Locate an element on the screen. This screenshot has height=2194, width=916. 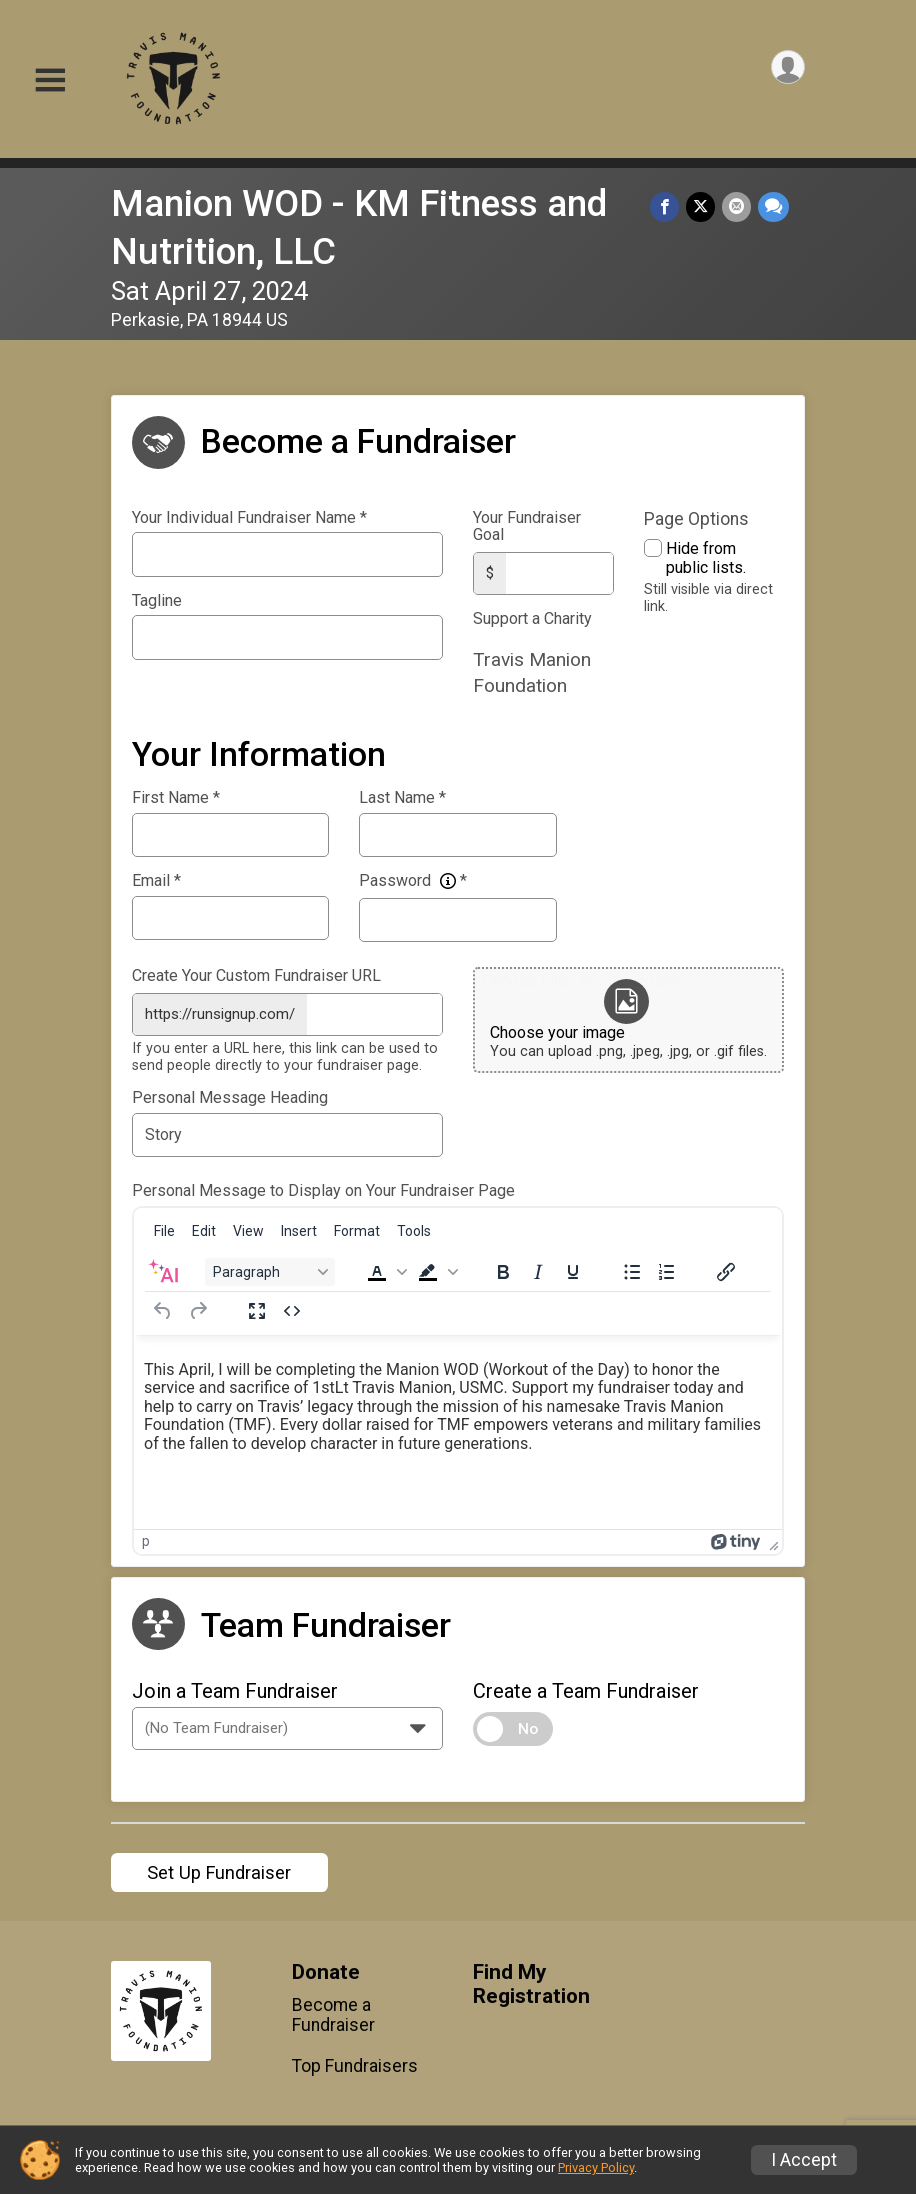
[AI Assistant] is located at coordinates (163, 1268).